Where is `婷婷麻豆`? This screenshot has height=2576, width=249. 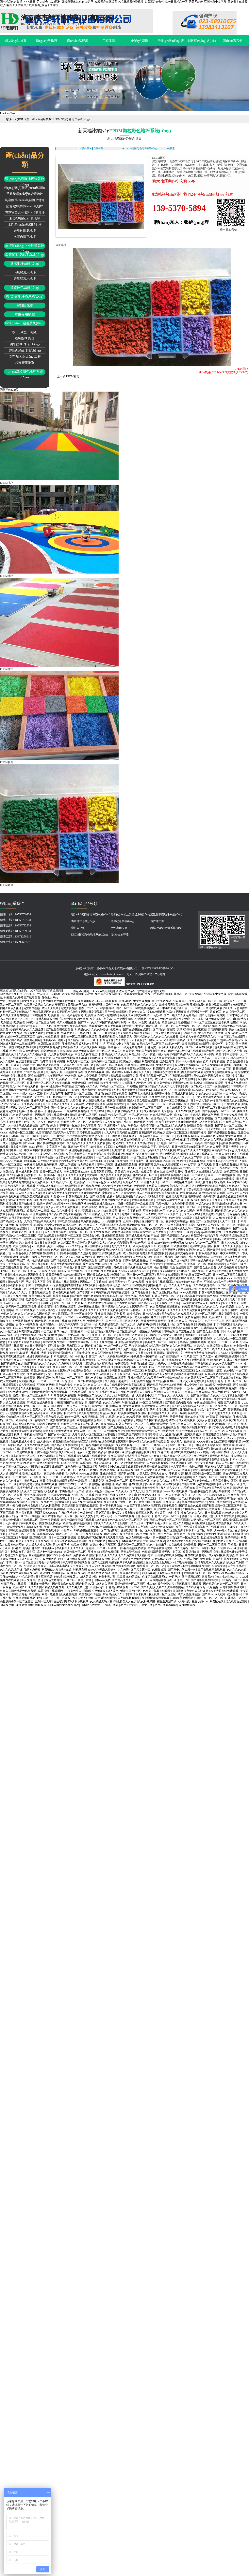
婷婷麻豆 is located at coordinates (216, 1011).